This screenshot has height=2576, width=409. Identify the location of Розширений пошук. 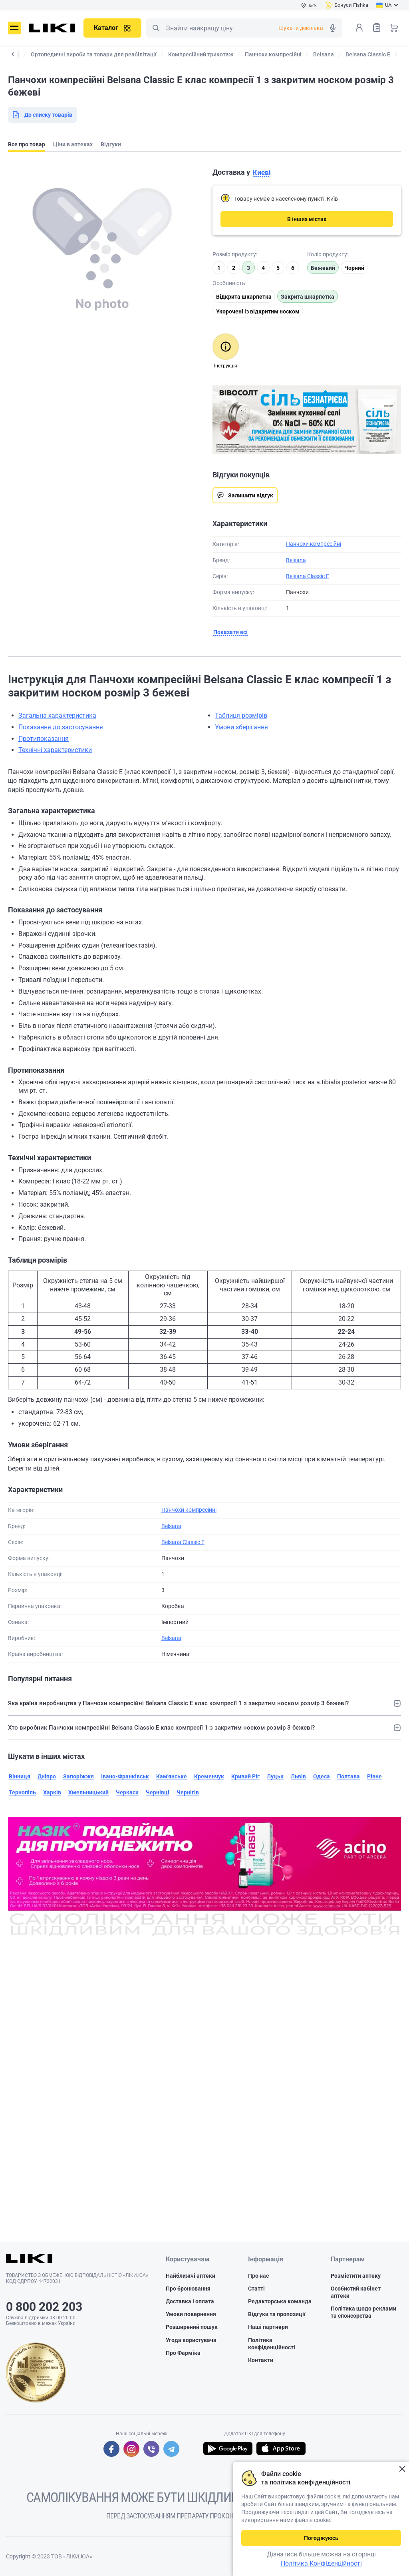
(192, 2327).